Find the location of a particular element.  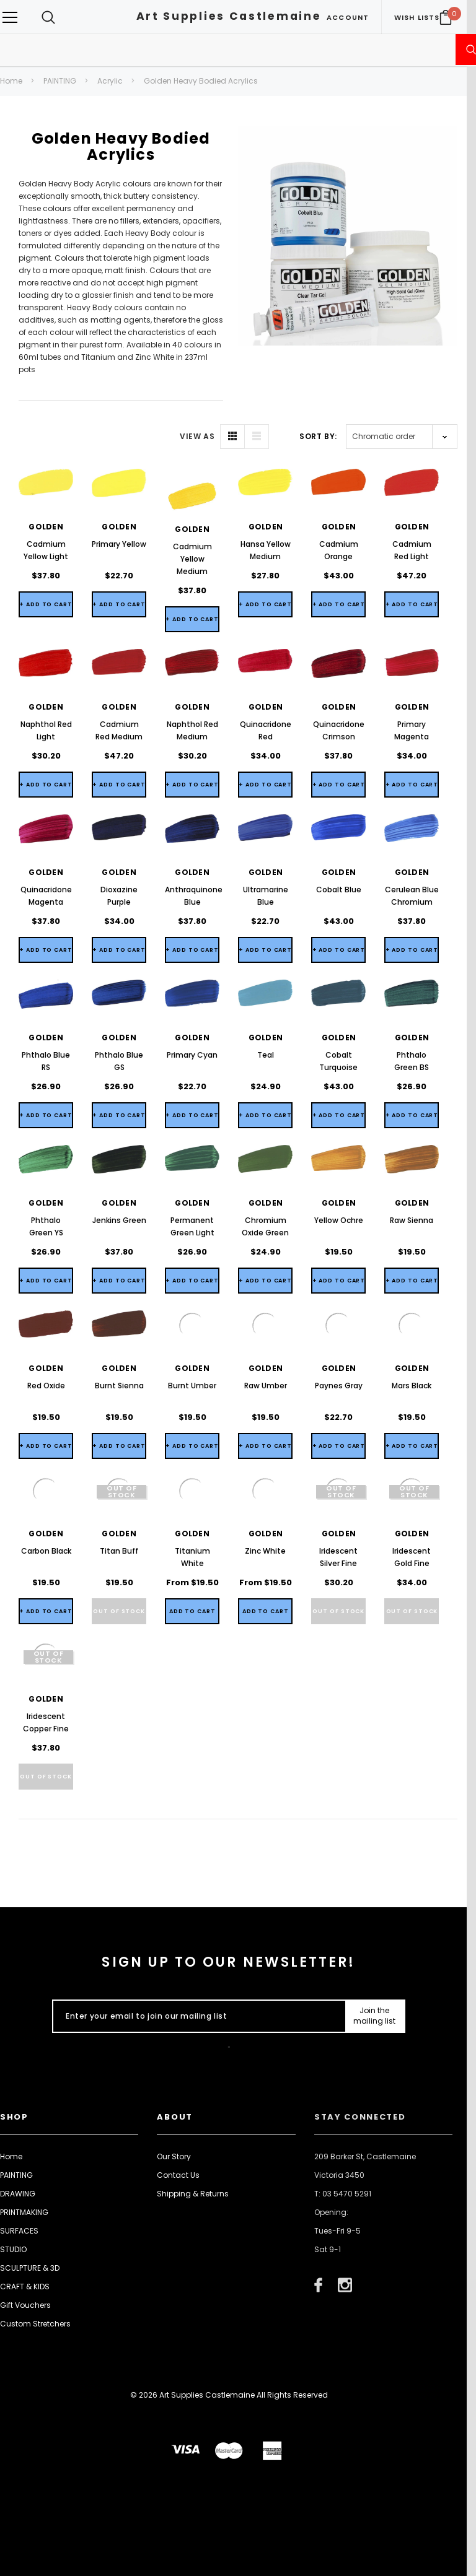

Yellow Ochre is located at coordinates (338, 1220).